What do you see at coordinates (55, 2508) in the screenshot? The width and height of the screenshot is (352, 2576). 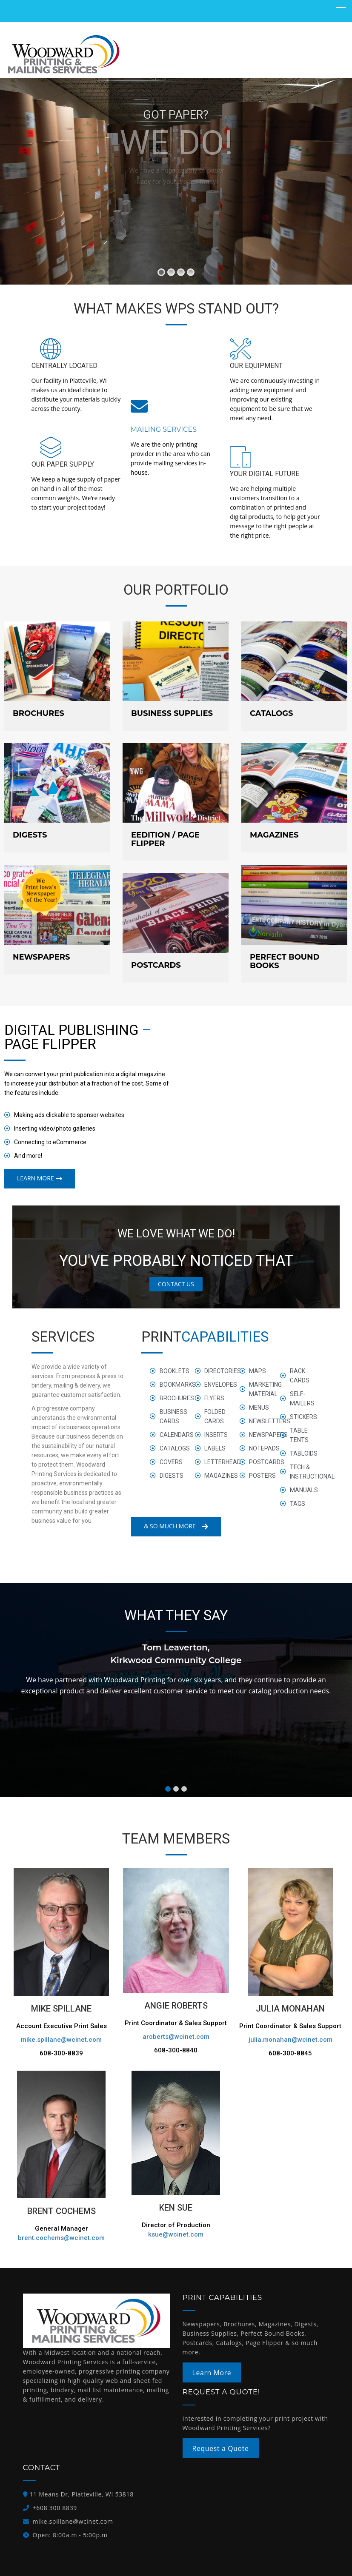 I see `+608 300 8839` at bounding box center [55, 2508].